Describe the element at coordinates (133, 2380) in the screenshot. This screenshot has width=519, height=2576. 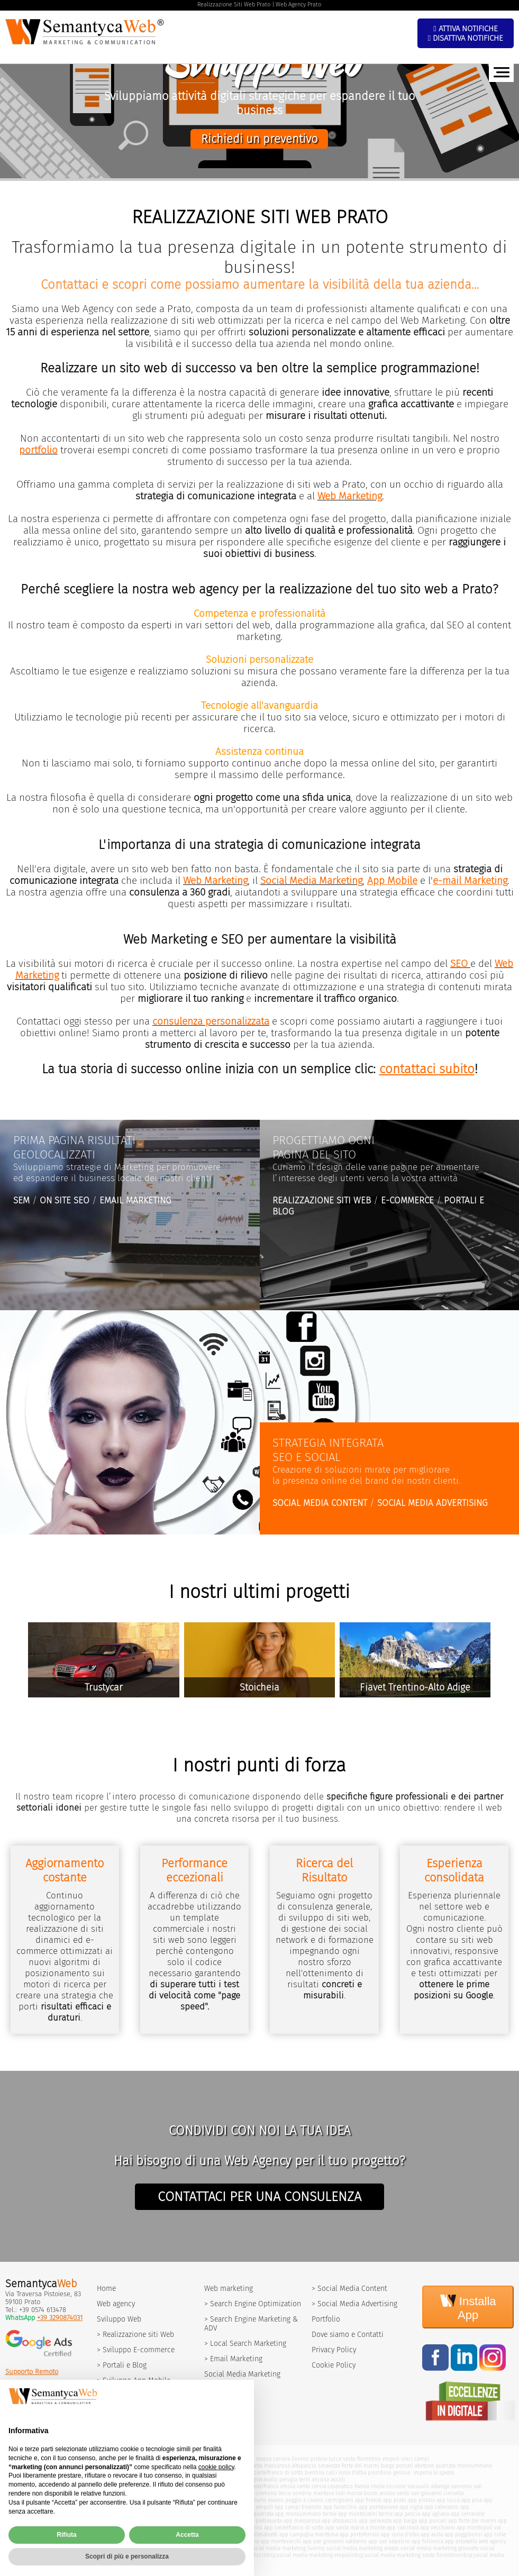
I see `> Sviluppo App Mobile` at that location.